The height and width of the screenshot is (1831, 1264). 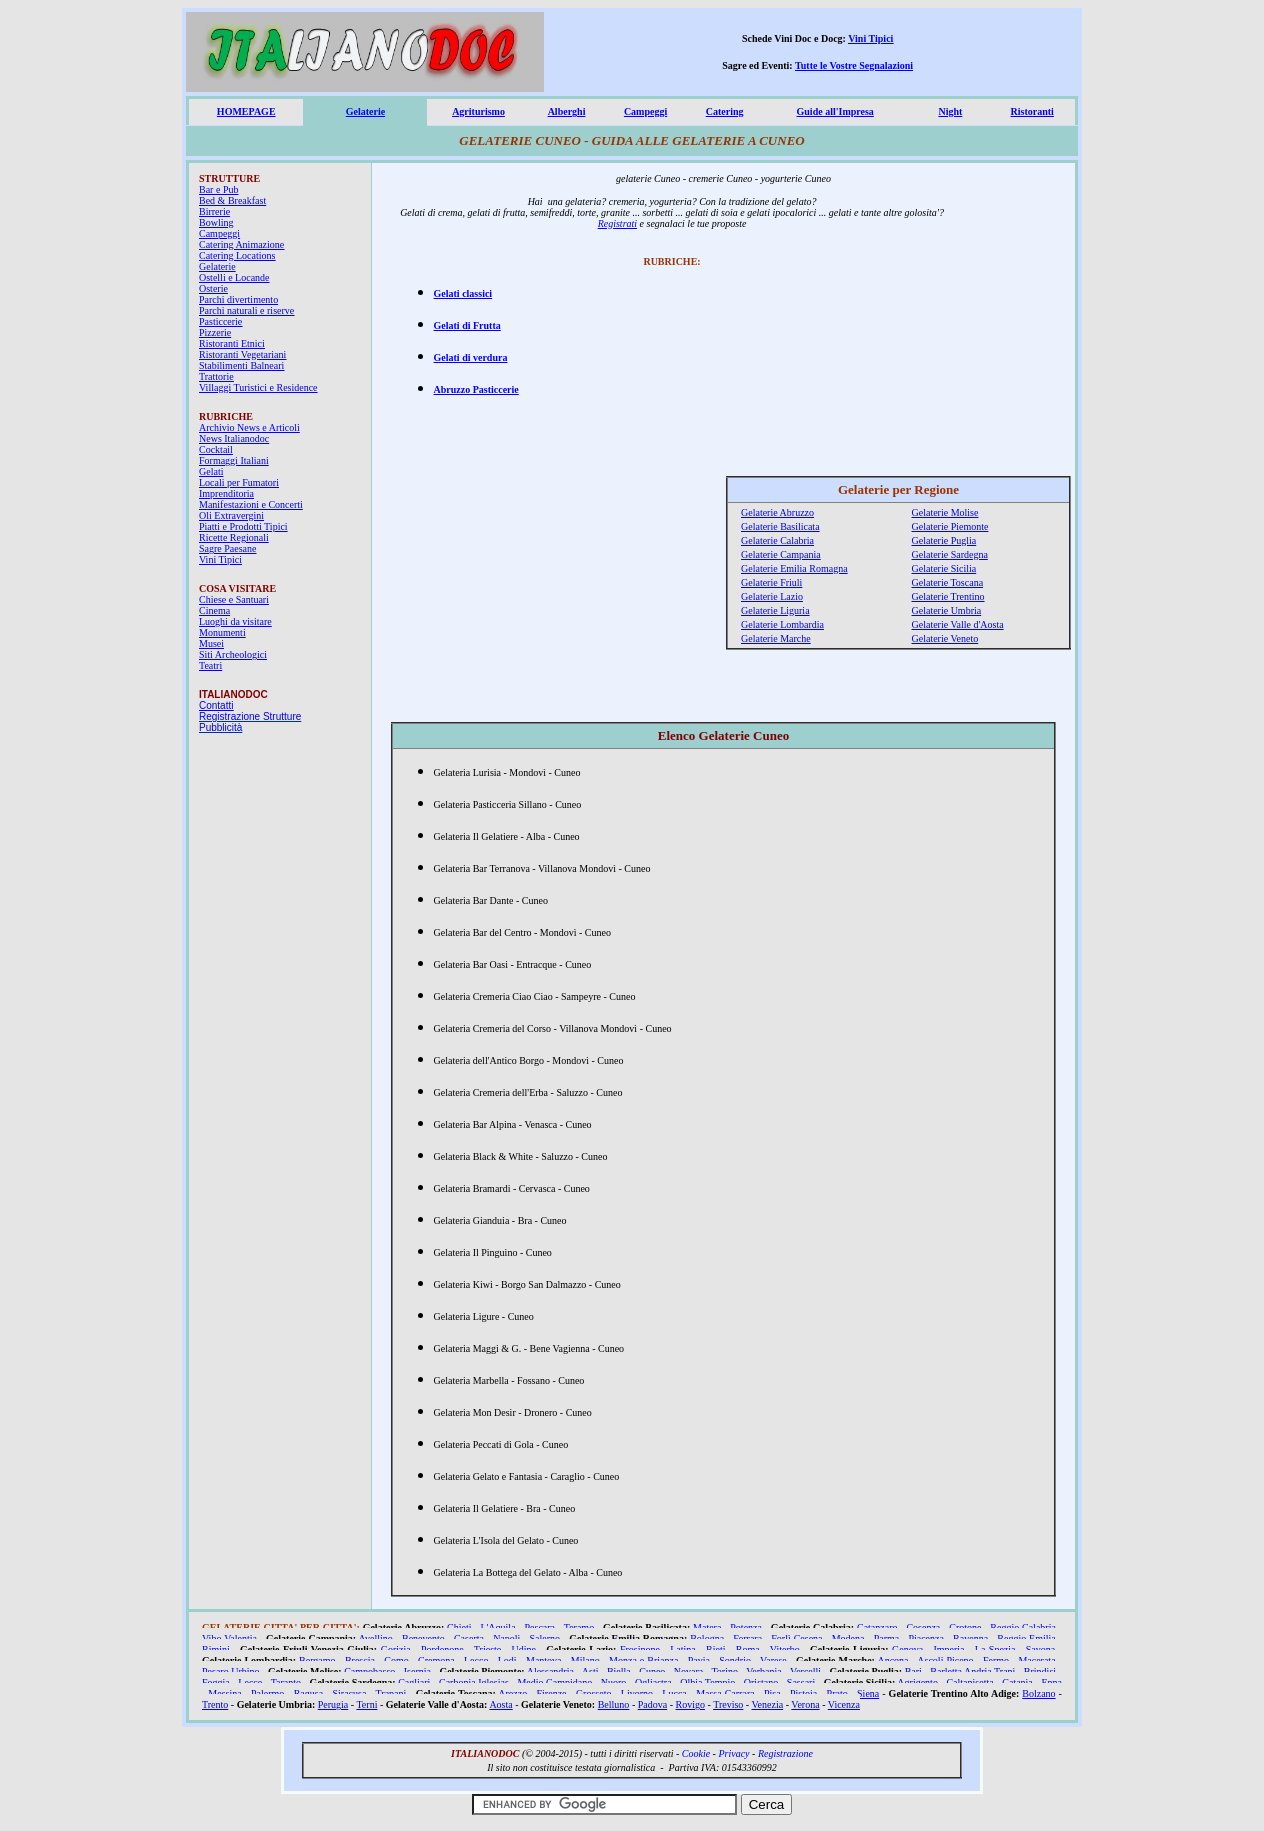 I want to click on Gelaterie Sicilia, so click(x=944, y=568).